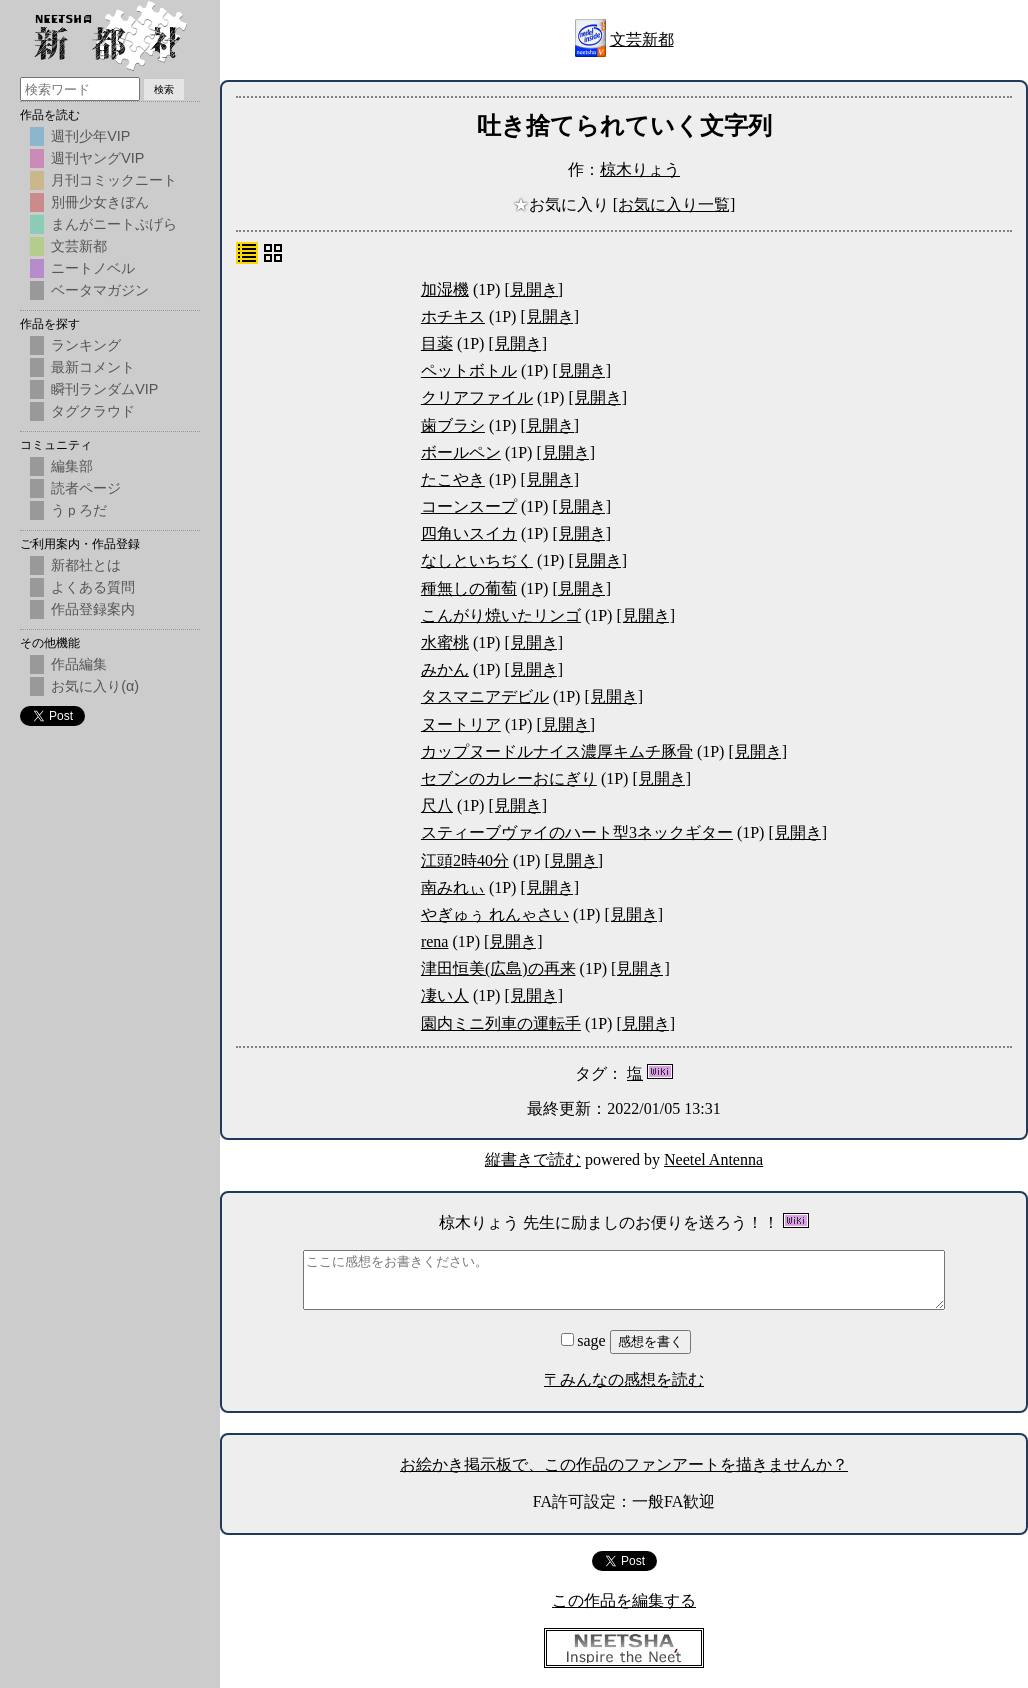 The height and width of the screenshot is (1688, 1028). Describe the element at coordinates (461, 452) in the screenshot. I see `ボールペン` at that location.